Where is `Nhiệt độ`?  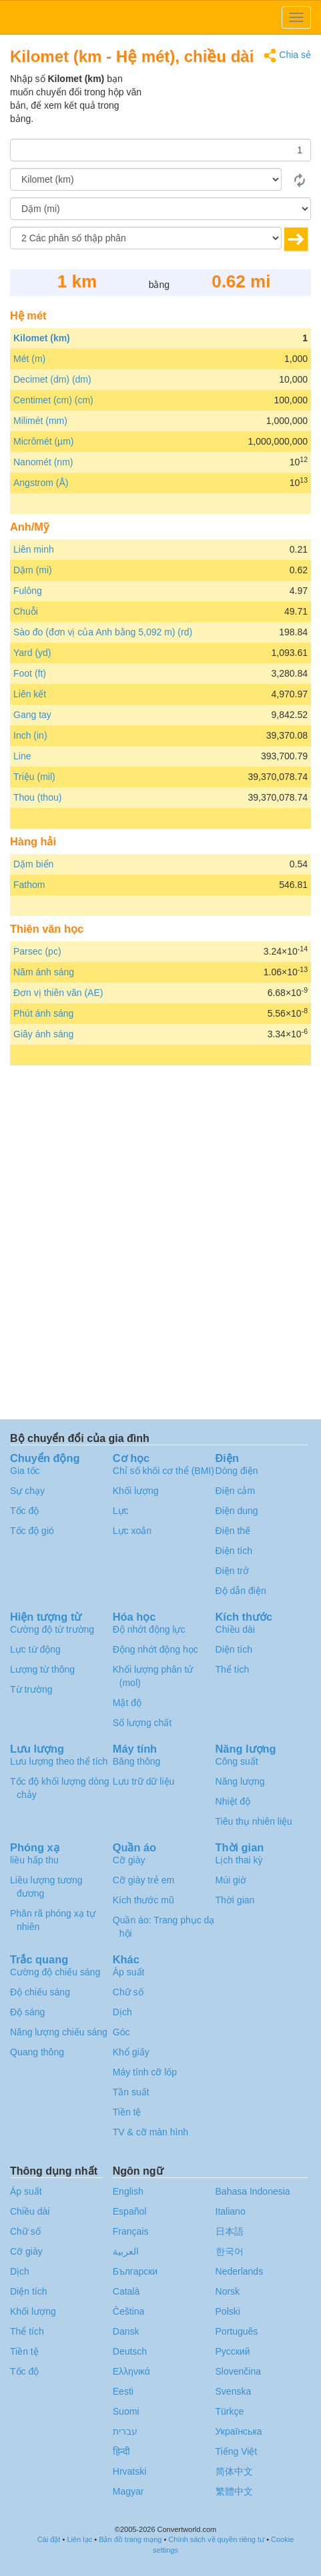 Nhiệt độ is located at coordinates (233, 1801).